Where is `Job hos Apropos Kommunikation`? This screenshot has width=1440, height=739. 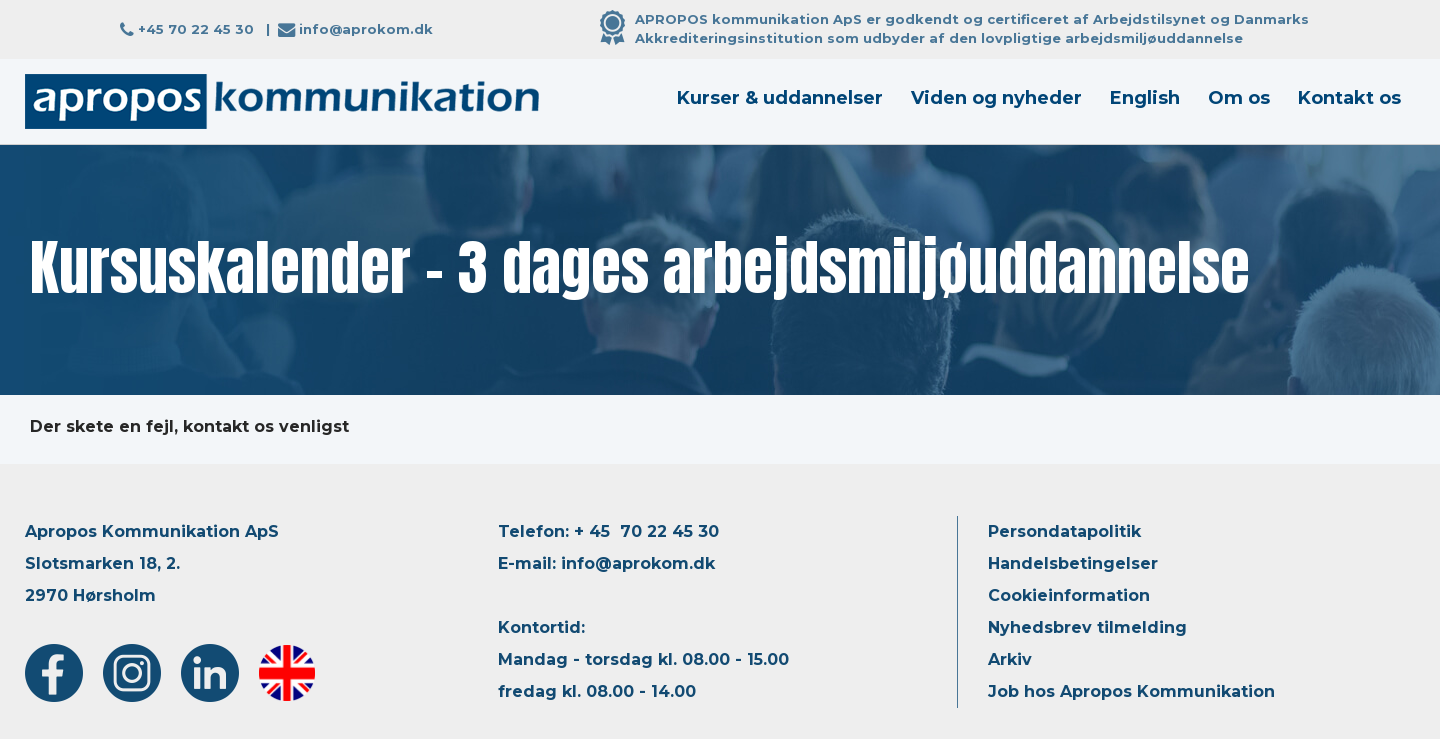 Job hos Apropos Kommunikation is located at coordinates (1131, 691).